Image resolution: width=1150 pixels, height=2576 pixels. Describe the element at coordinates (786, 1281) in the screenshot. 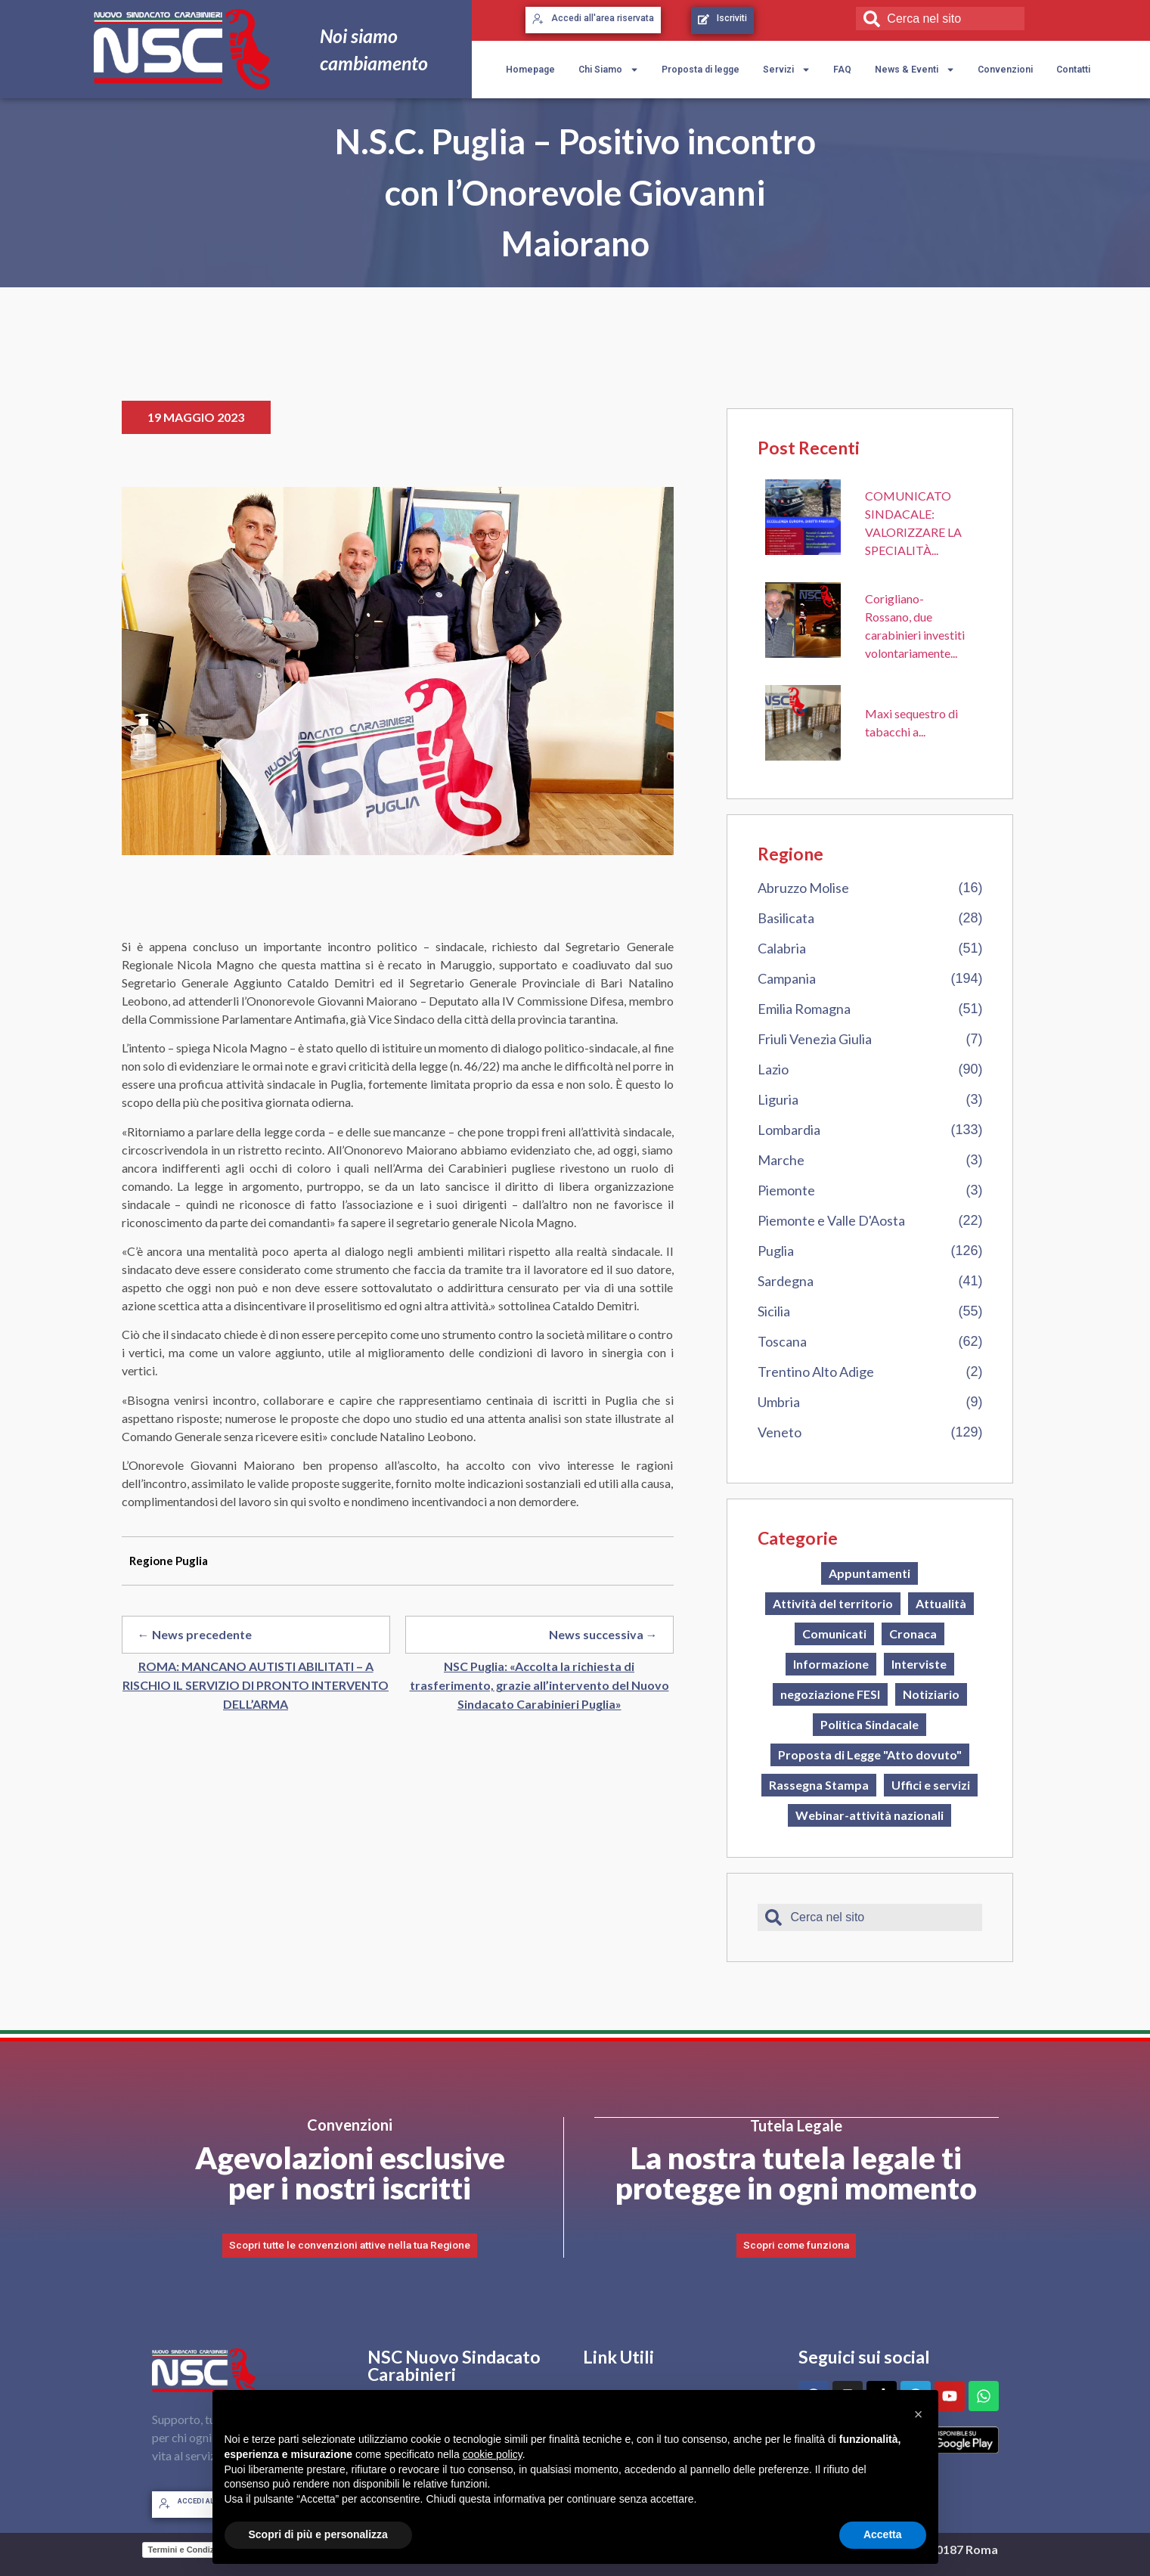

I see `Sardegna` at that location.